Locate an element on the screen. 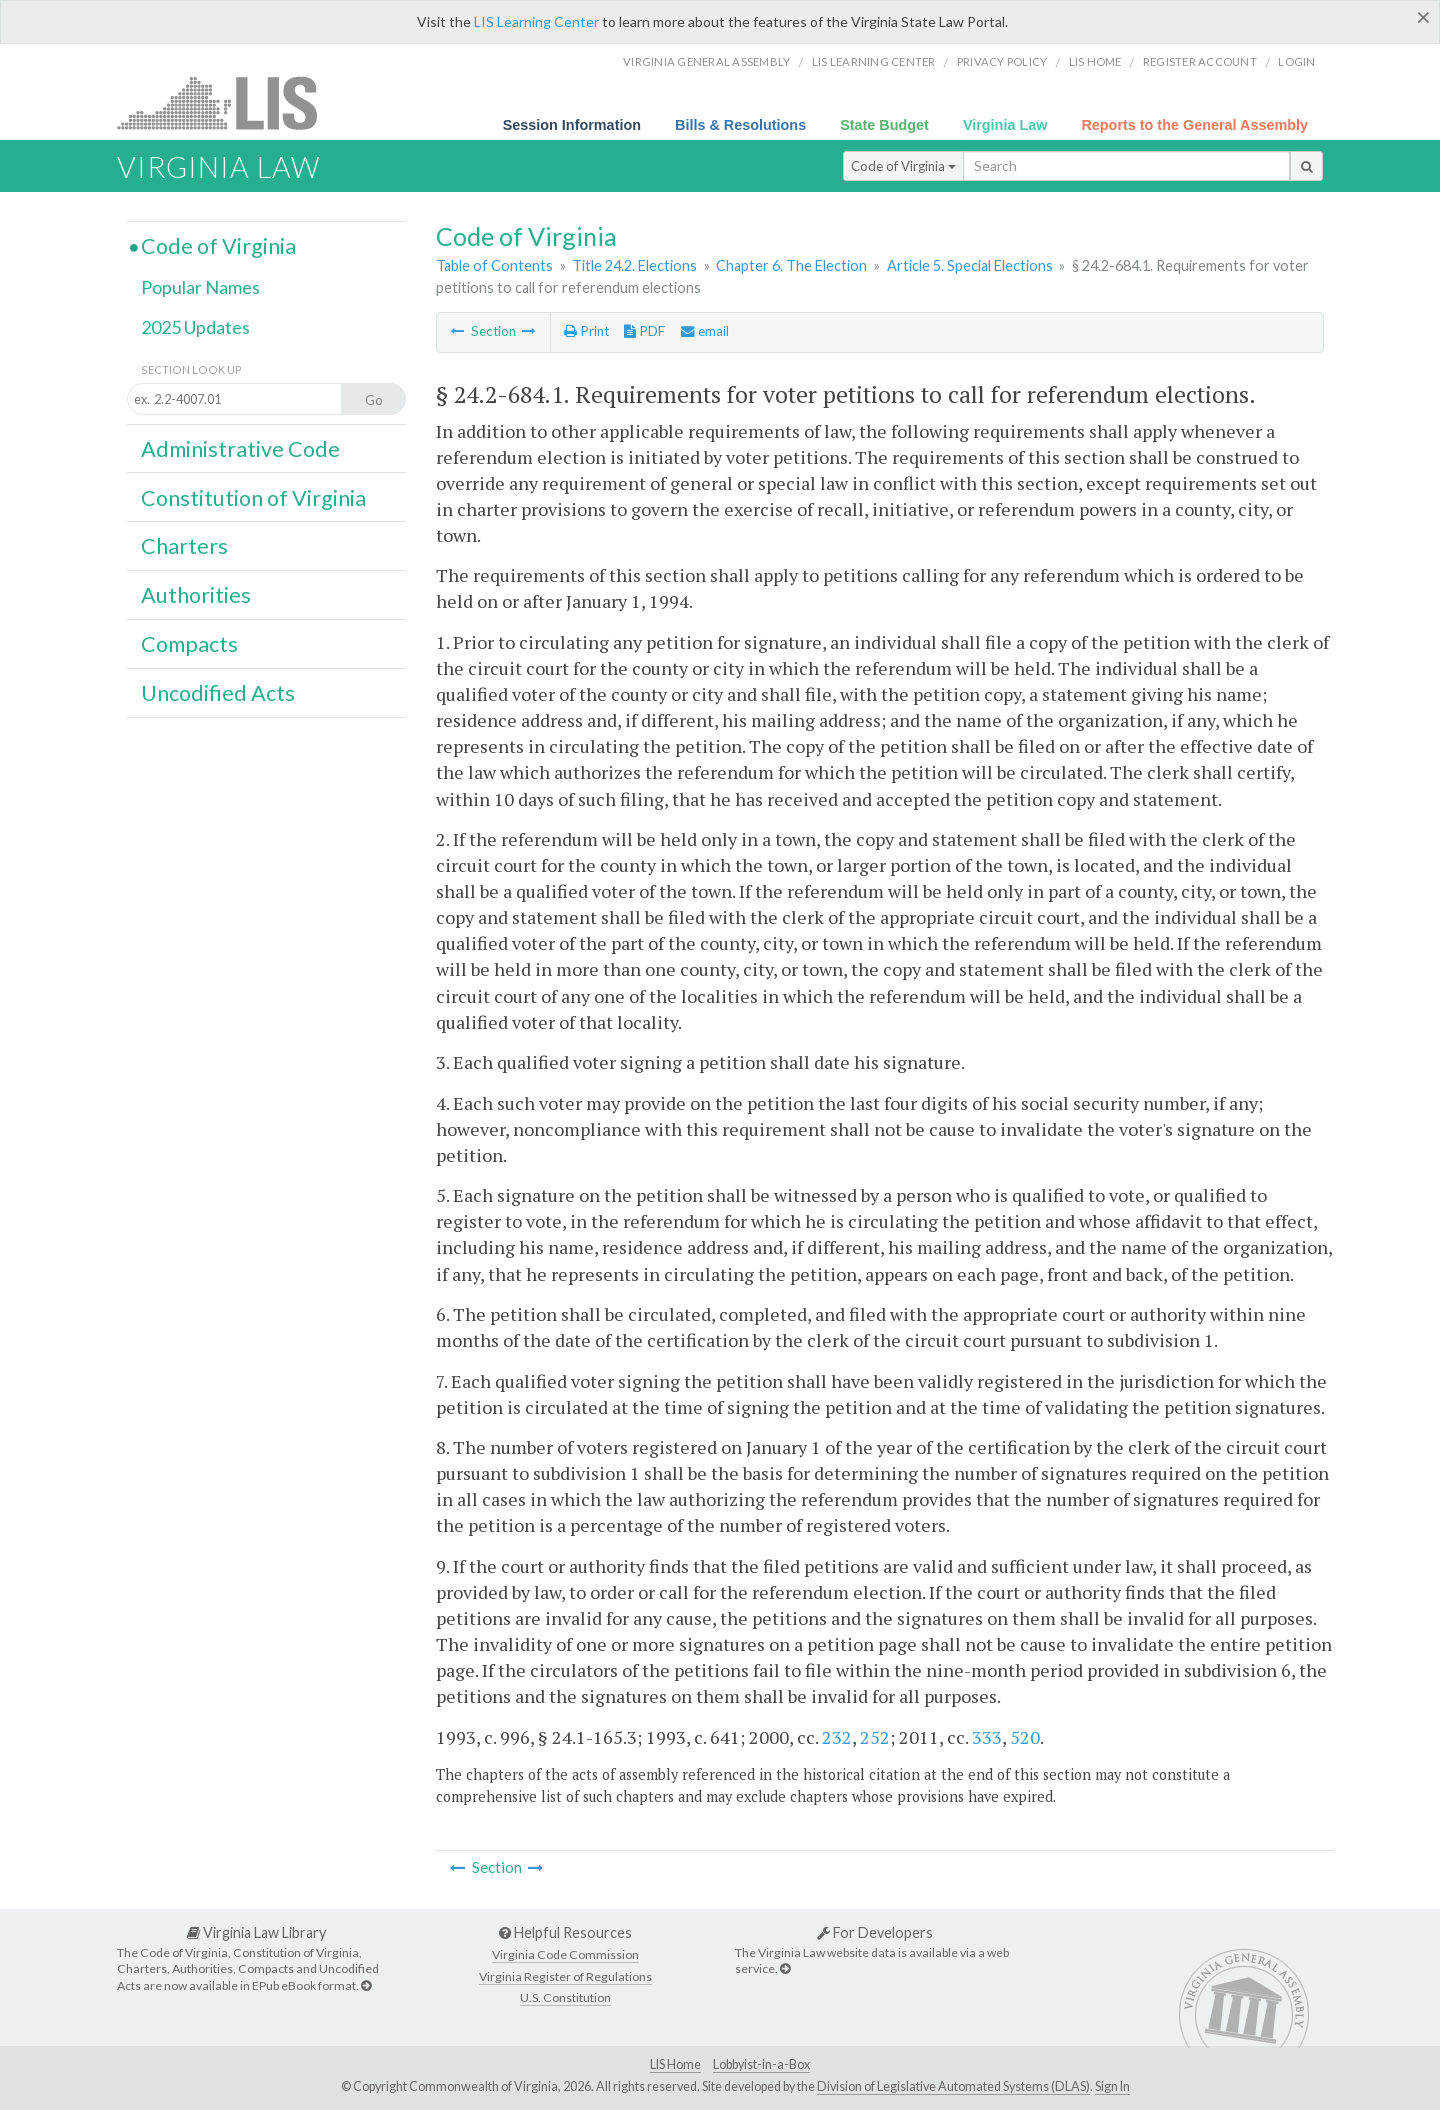 Image resolution: width=1440 pixels, height=2110 pixels. Compacts is located at coordinates (189, 644).